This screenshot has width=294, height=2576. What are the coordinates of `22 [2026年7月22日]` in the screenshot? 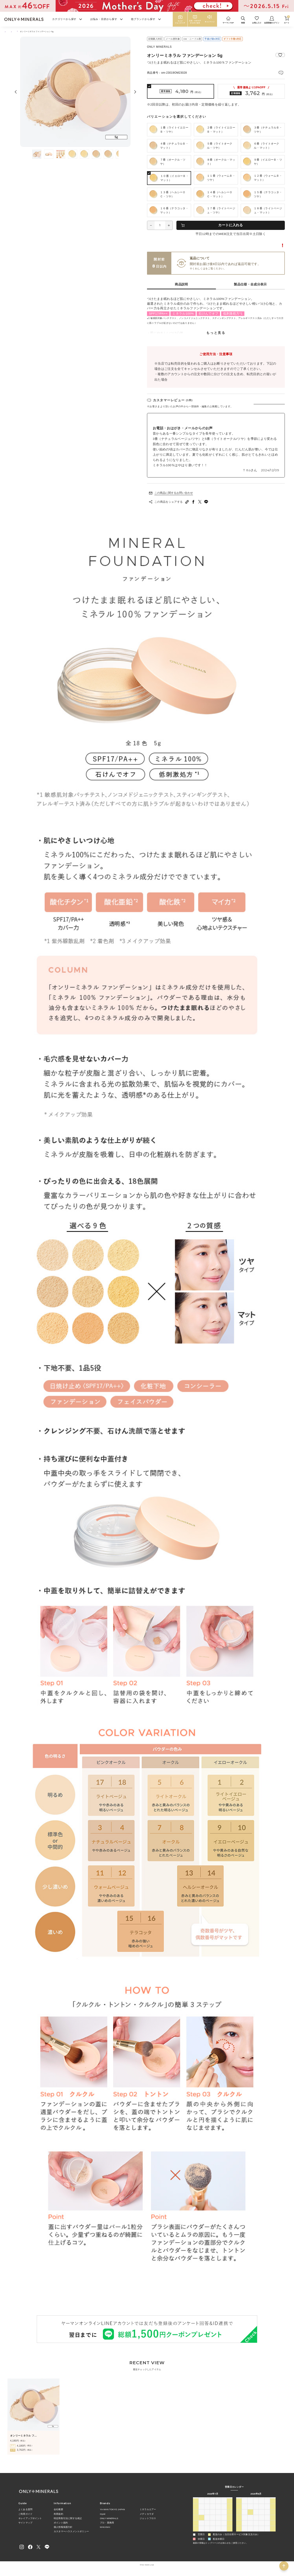 It's located at (212, 2524).